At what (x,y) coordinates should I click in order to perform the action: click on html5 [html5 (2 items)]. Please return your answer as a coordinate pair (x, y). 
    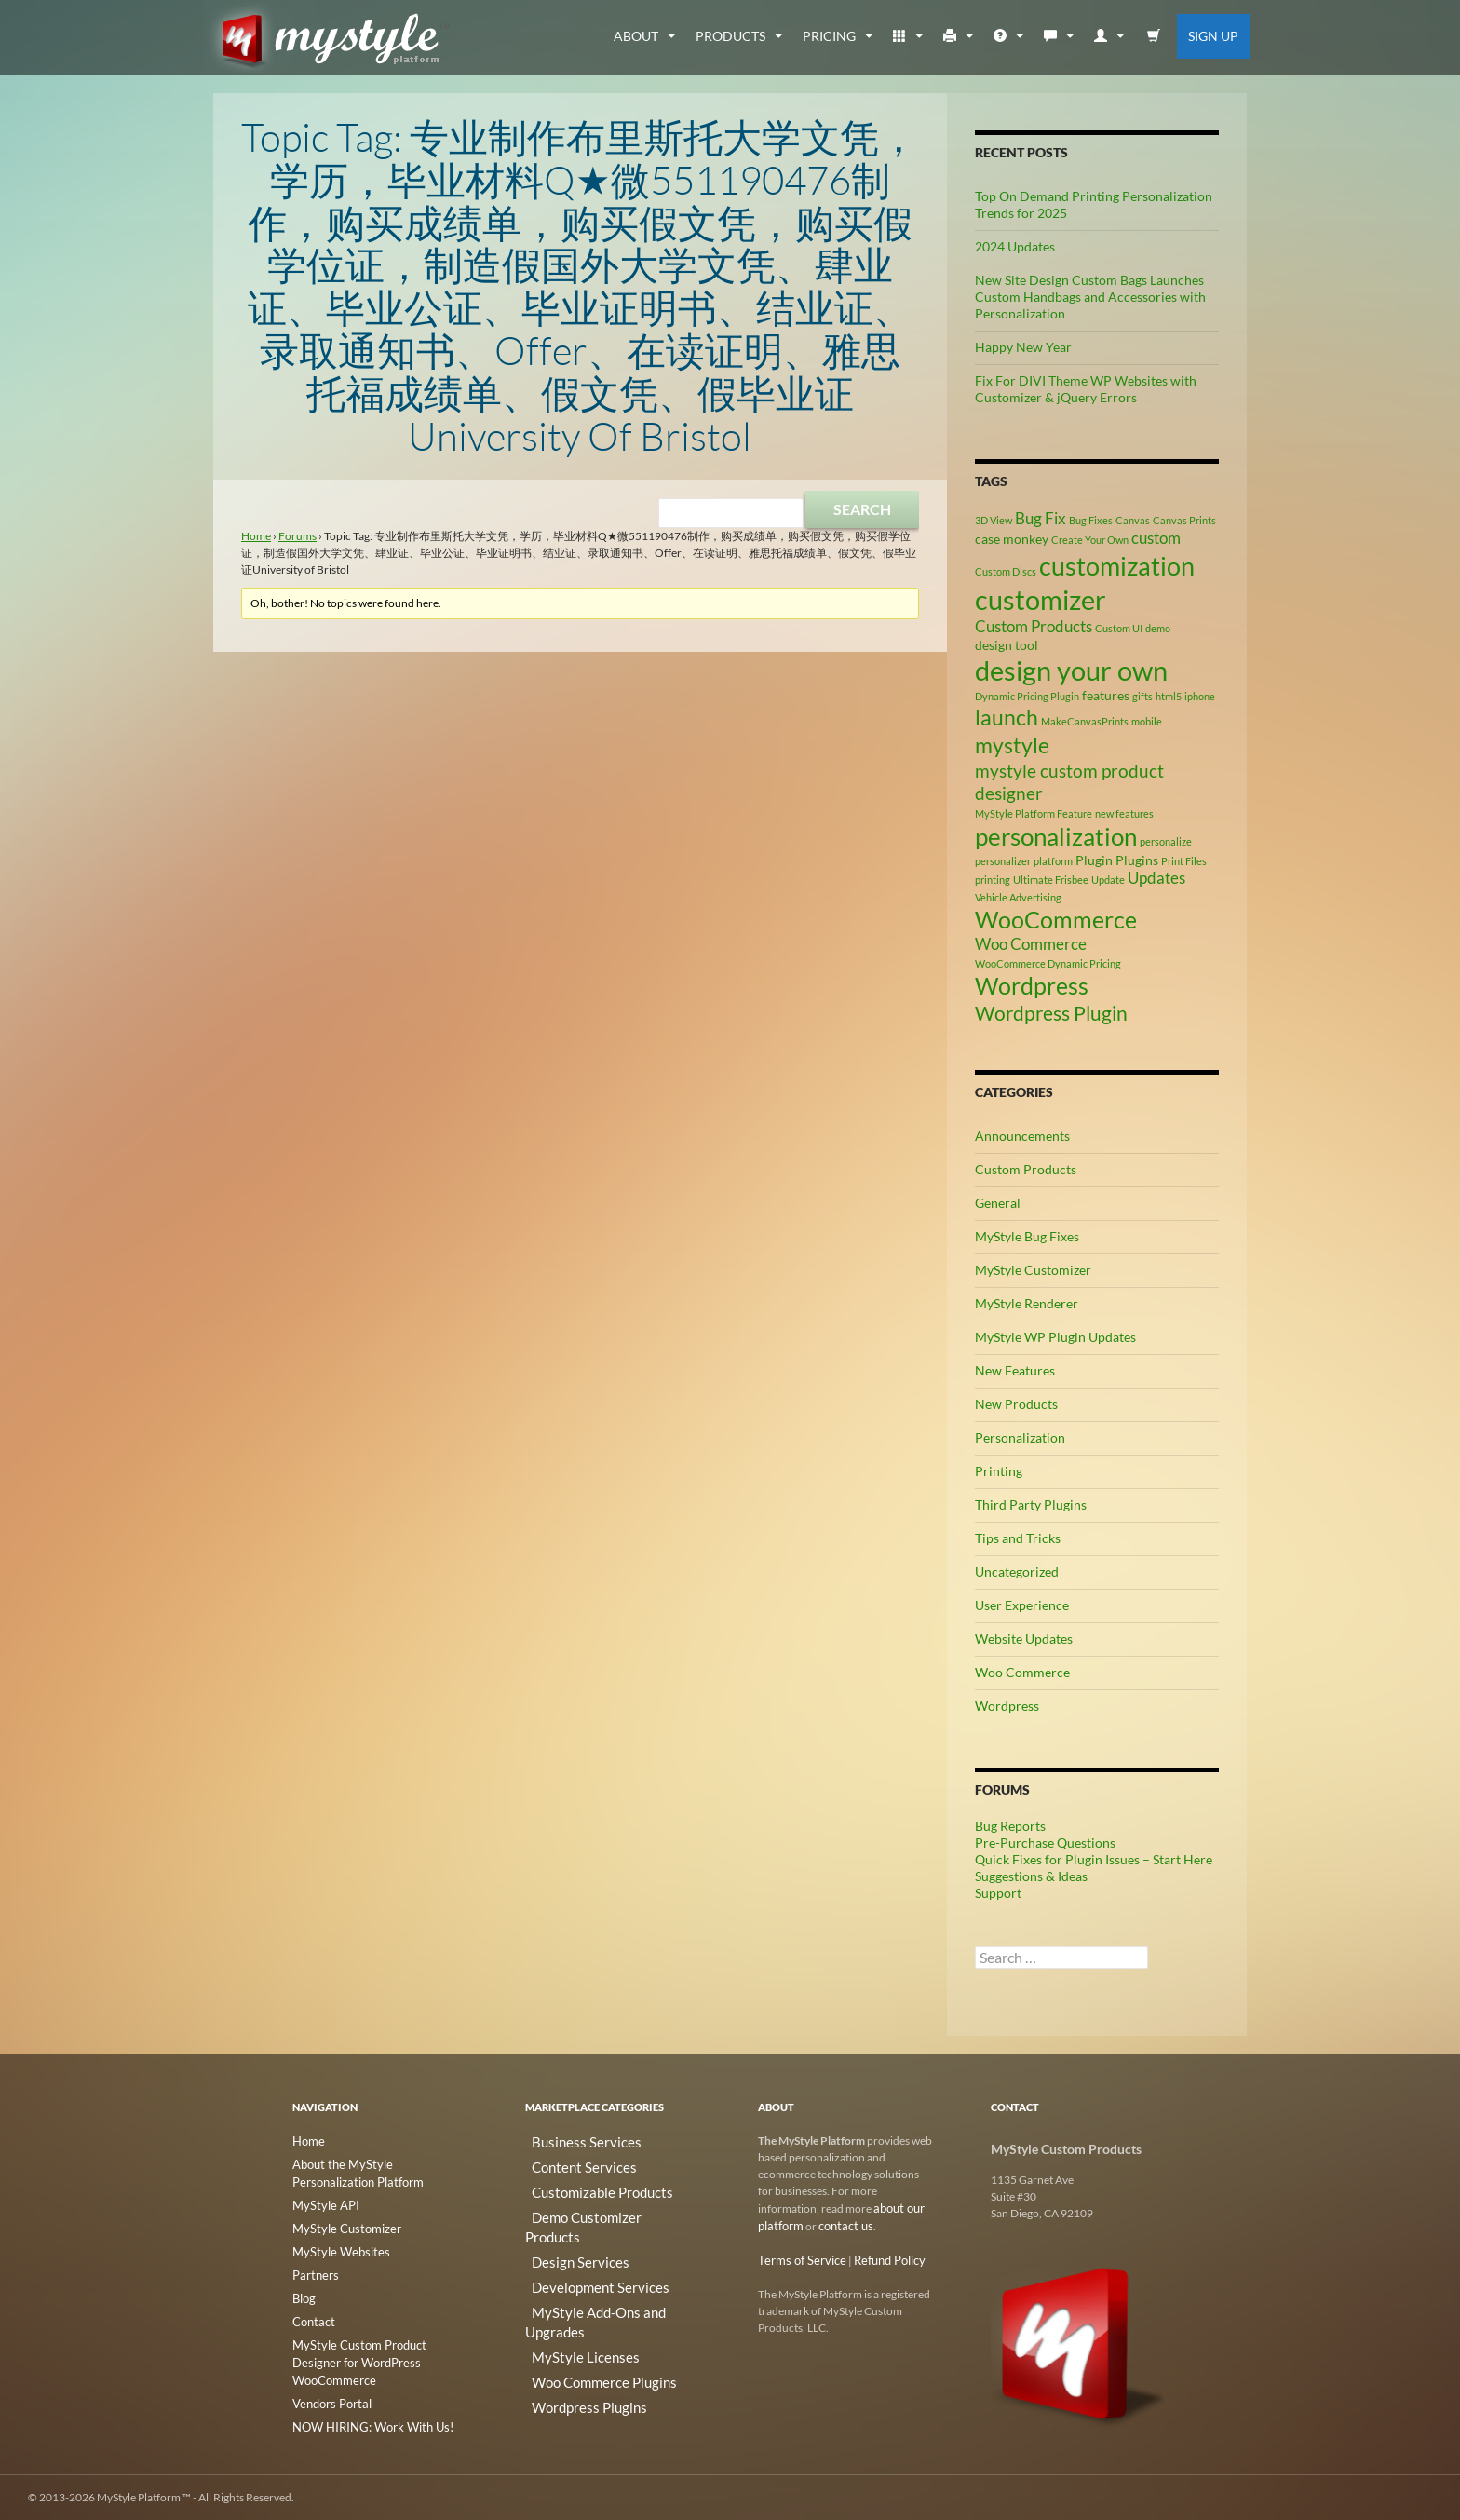
    Looking at the image, I should click on (1169, 696).